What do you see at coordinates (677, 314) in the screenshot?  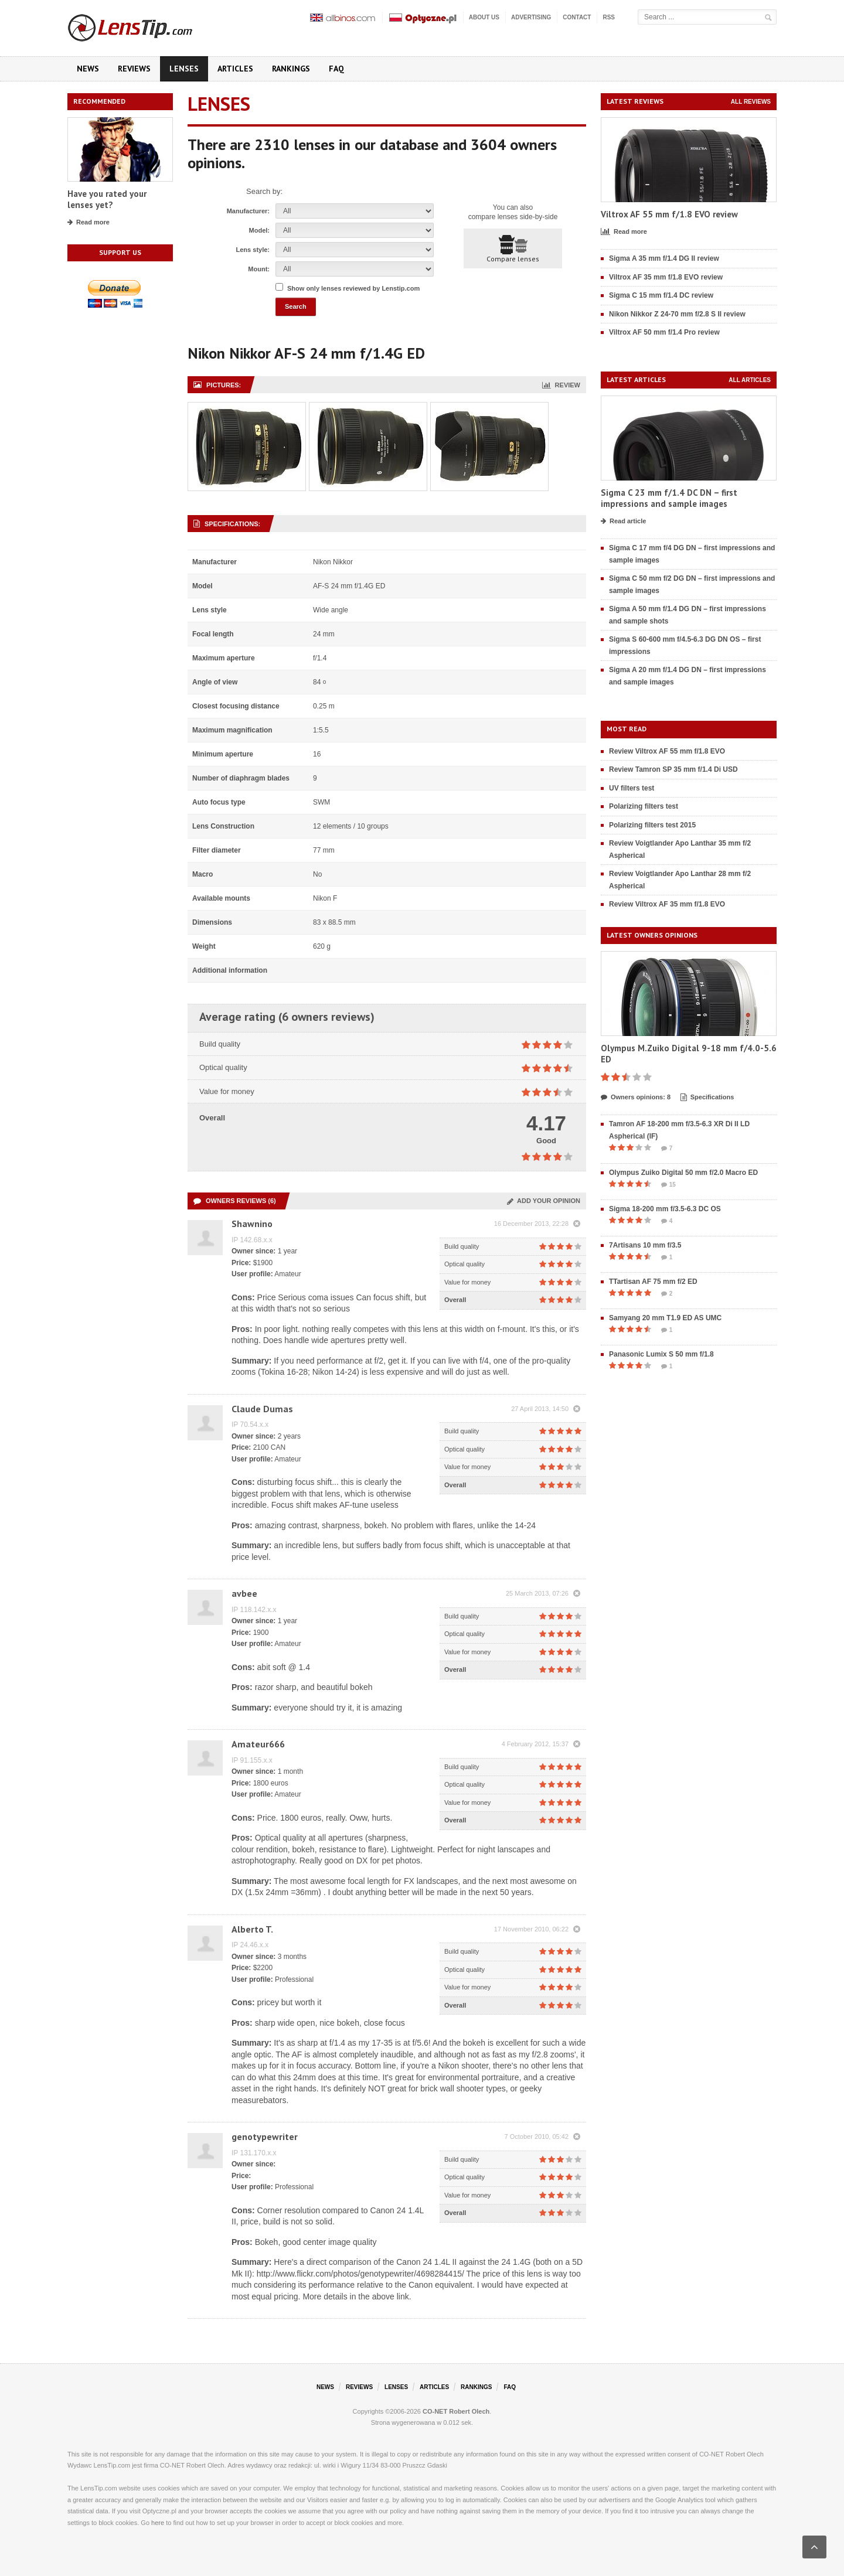 I see `Nikon Nikkor Z 24-70 mm f/2.8 S II review` at bounding box center [677, 314].